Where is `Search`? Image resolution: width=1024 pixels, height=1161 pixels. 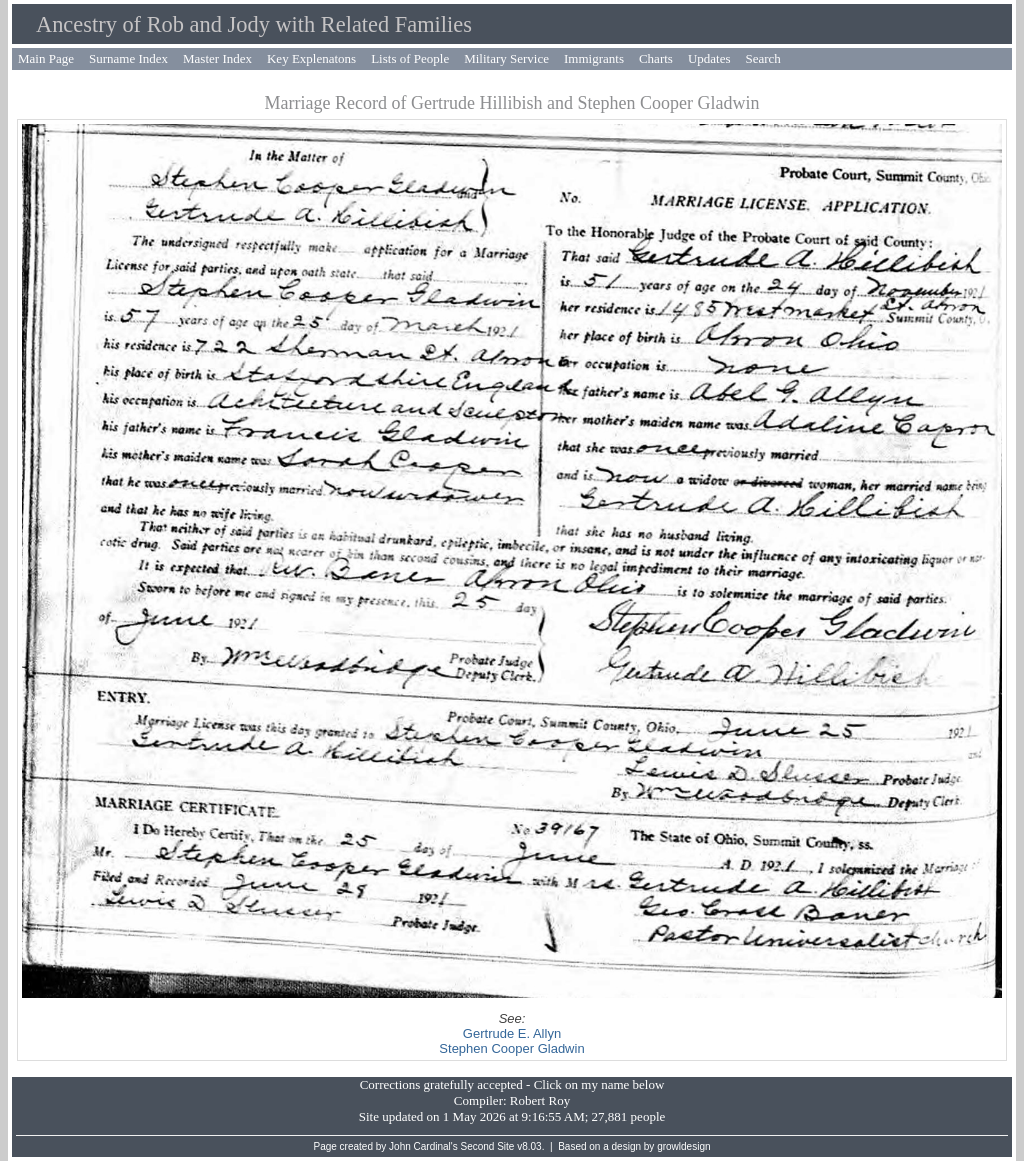
Search is located at coordinates (763, 58).